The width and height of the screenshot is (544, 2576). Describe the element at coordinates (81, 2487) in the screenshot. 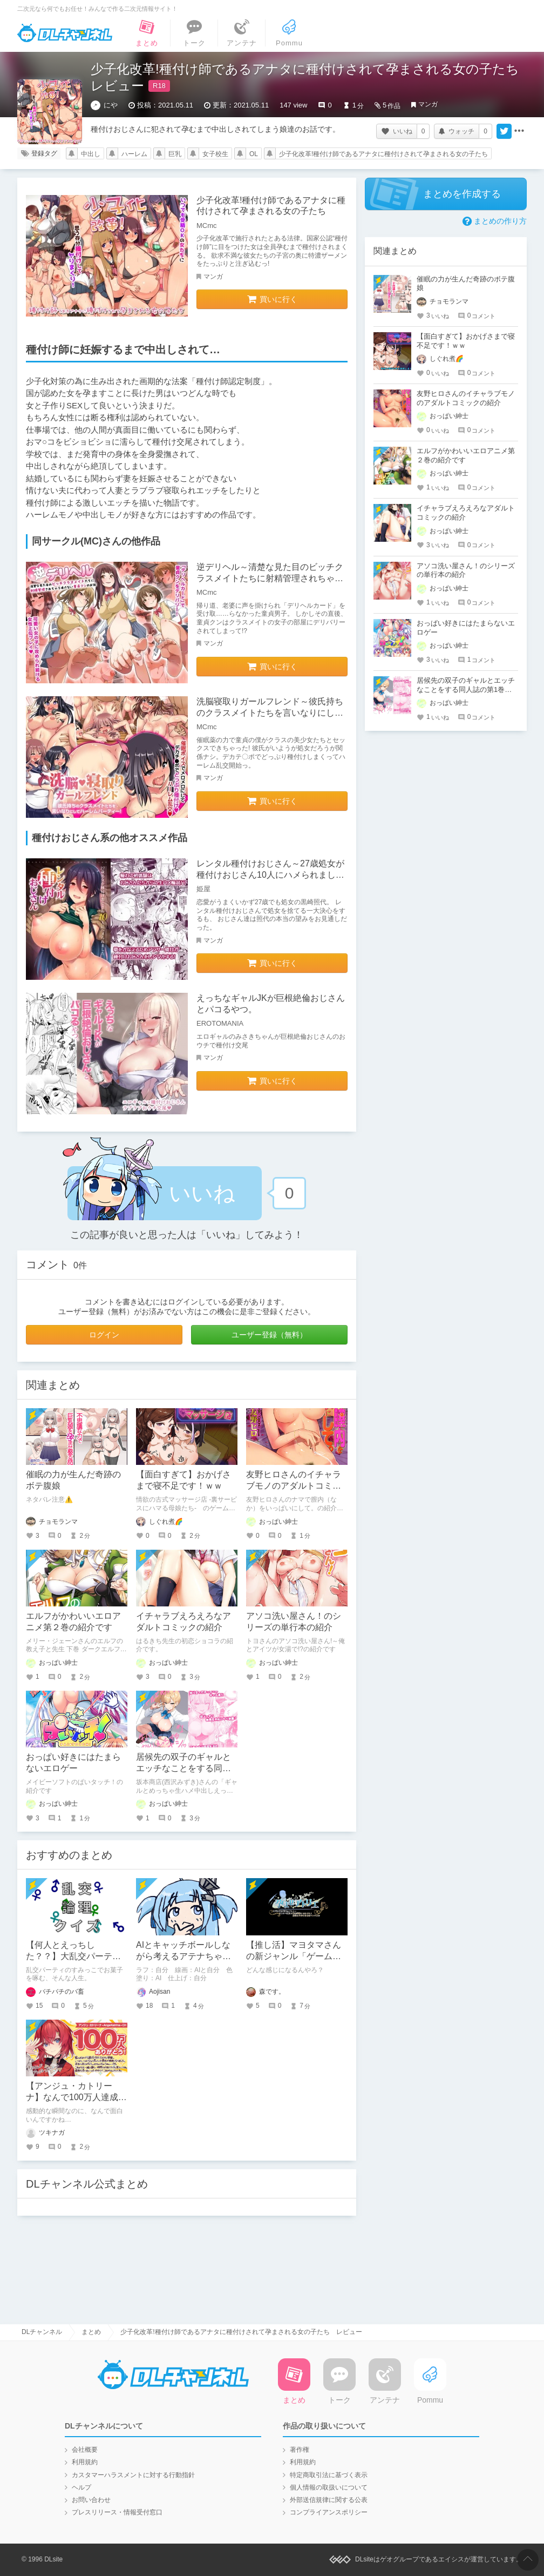

I see `ヘルプ` at that location.